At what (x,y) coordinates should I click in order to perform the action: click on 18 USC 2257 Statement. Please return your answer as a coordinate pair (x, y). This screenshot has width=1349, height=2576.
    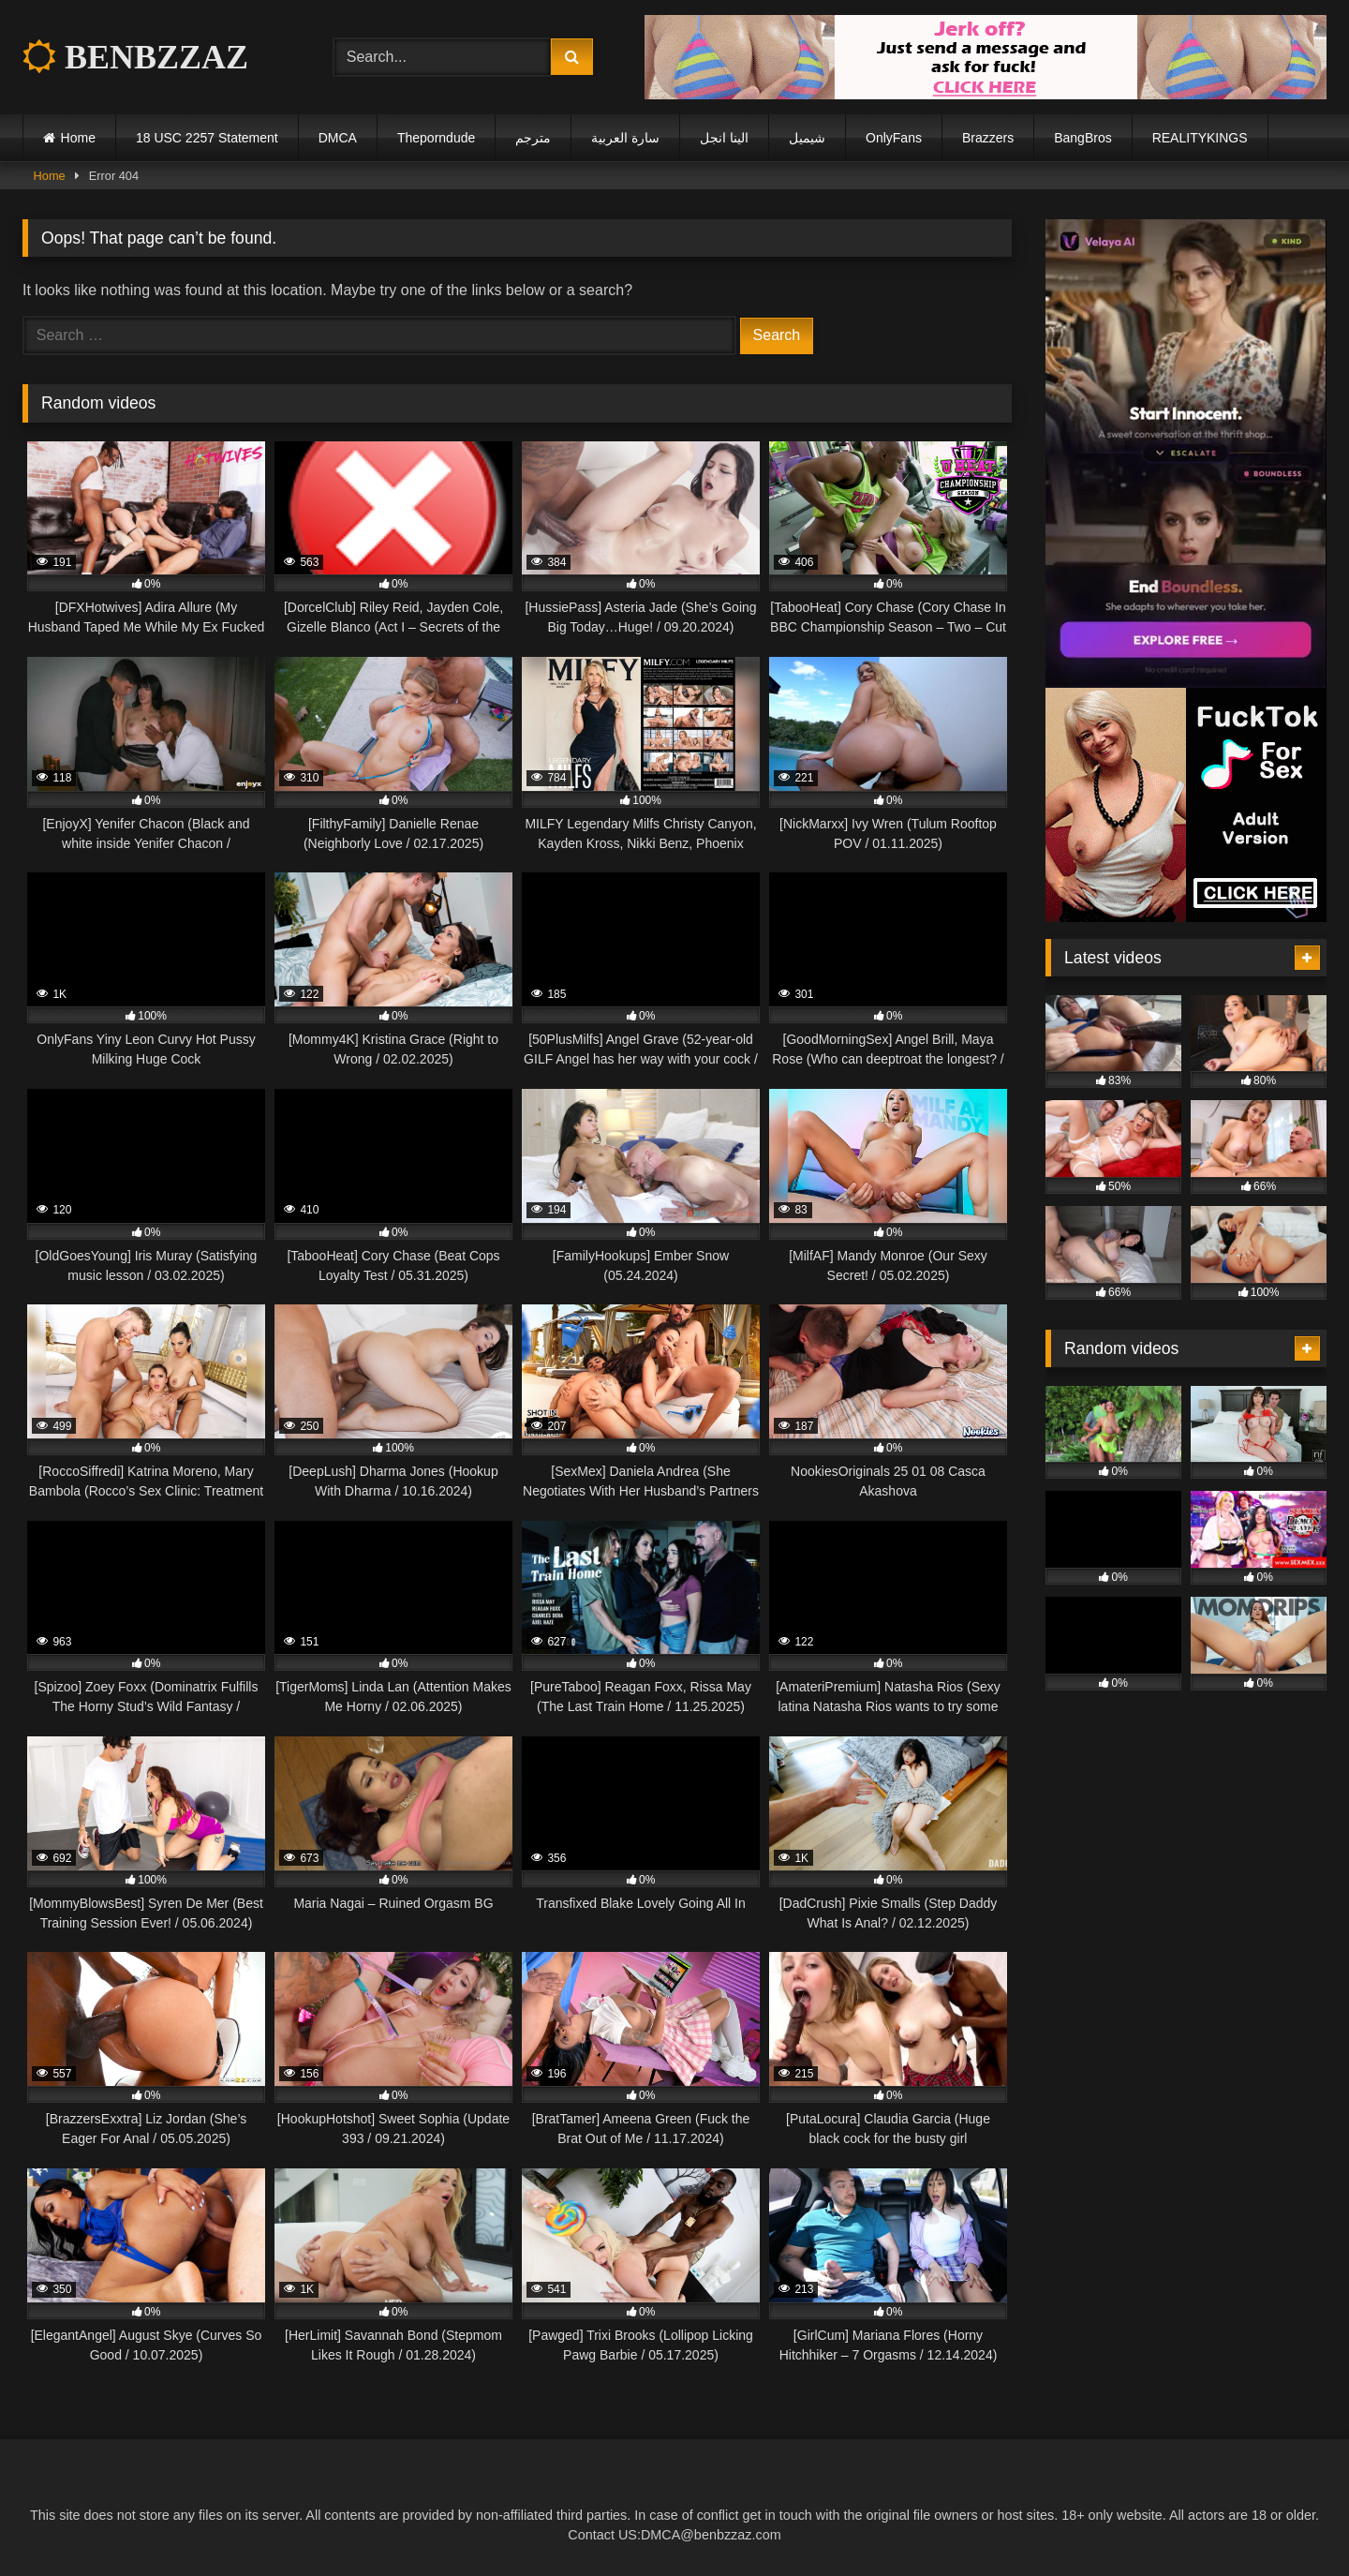
    Looking at the image, I should click on (207, 137).